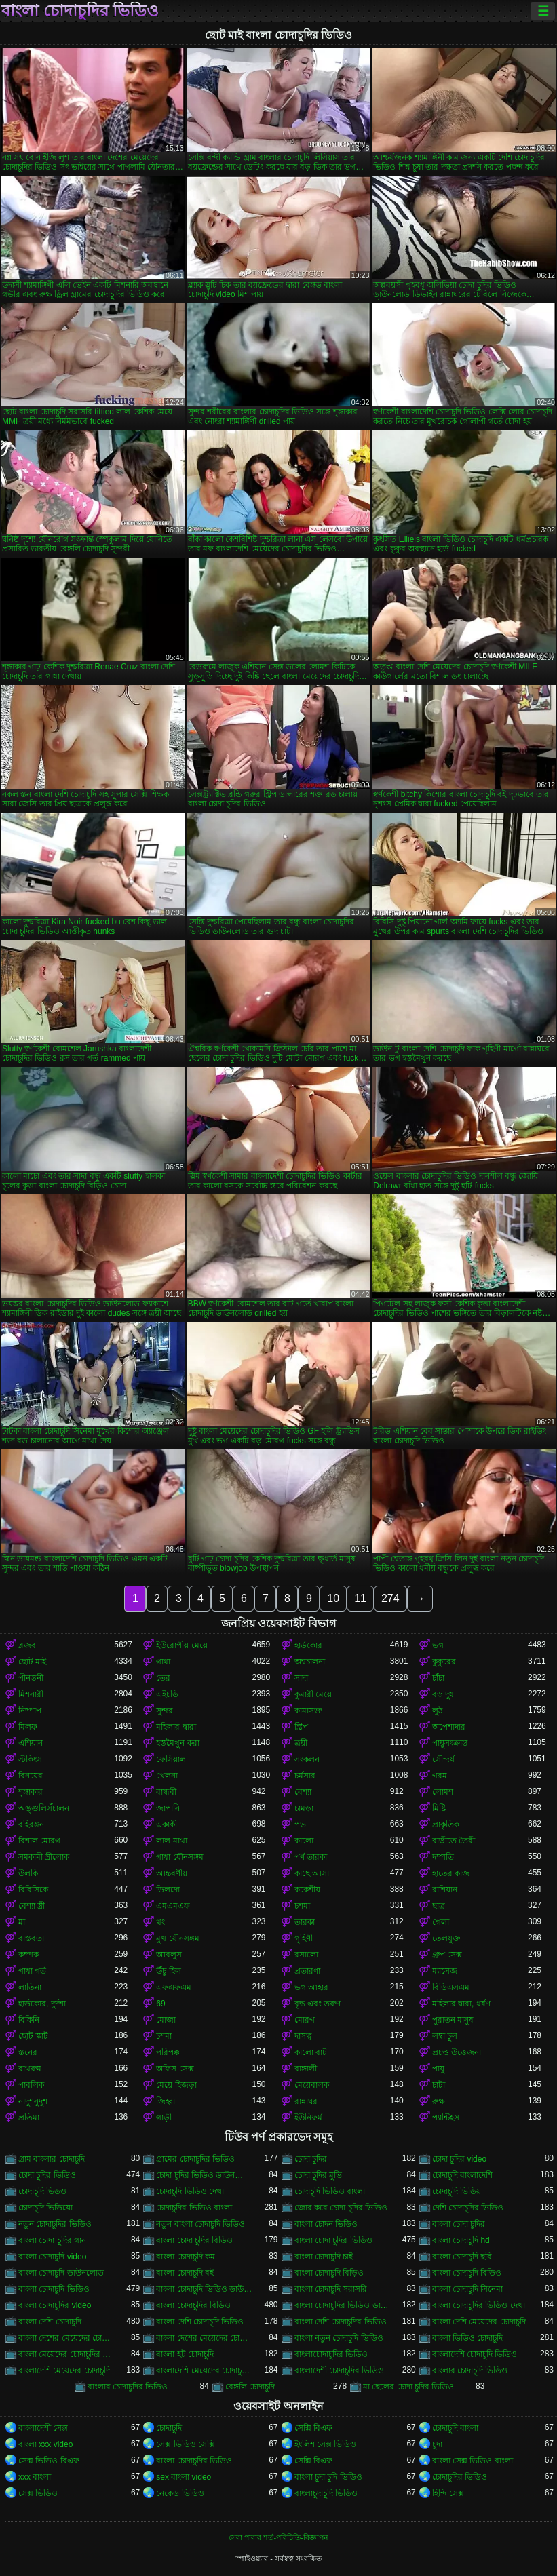 The image size is (557, 2576). What do you see at coordinates (438, 2068) in the screenshot?
I see `পায়ু` at bounding box center [438, 2068].